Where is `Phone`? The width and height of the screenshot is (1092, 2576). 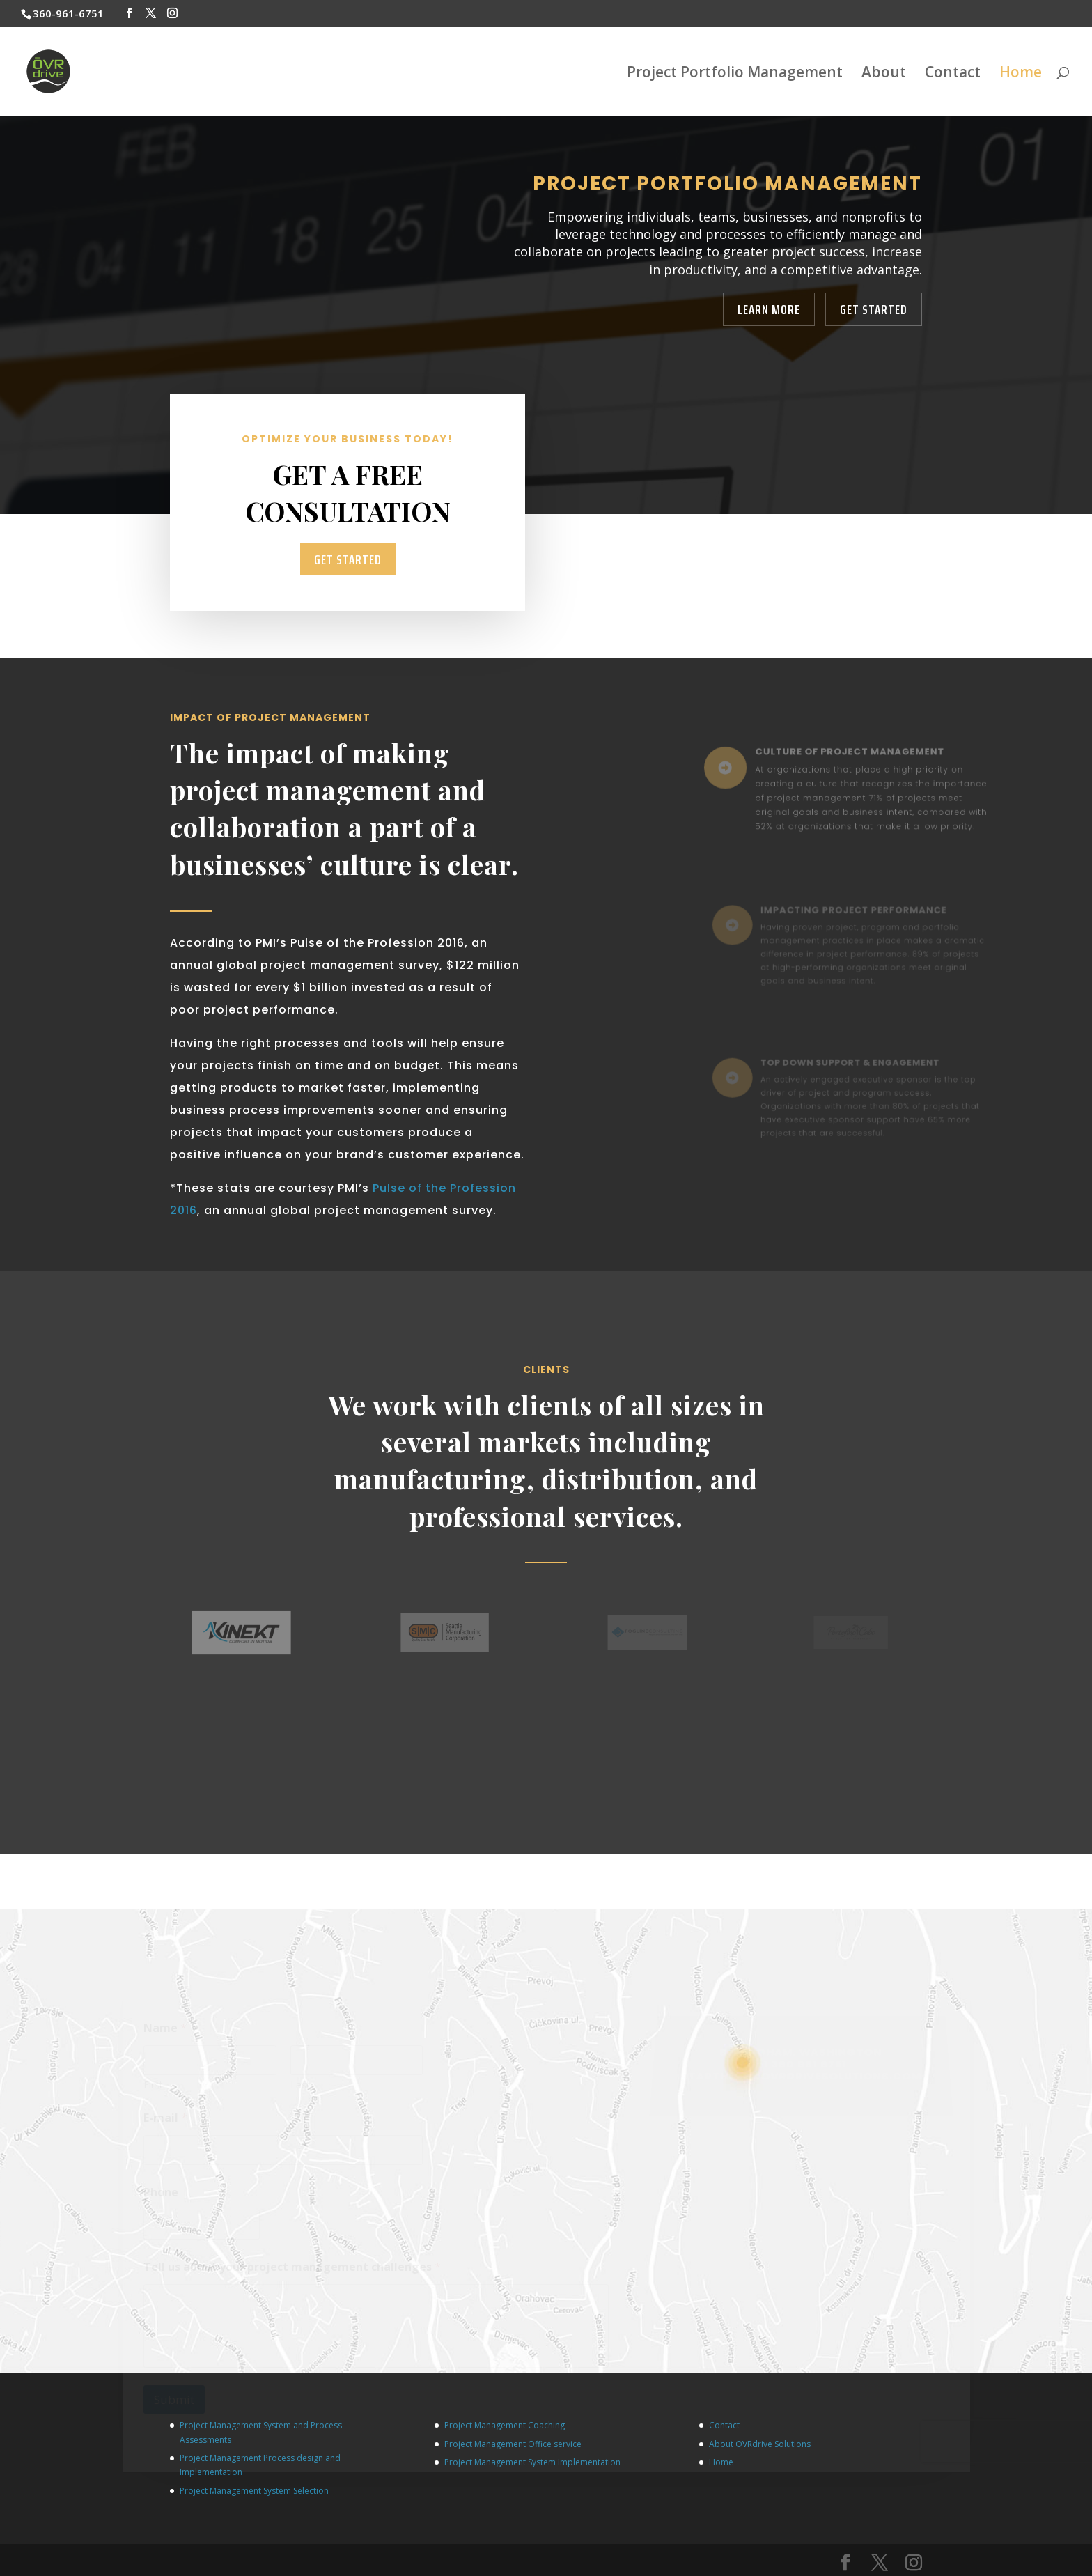 Phone is located at coordinates (160, 2197).